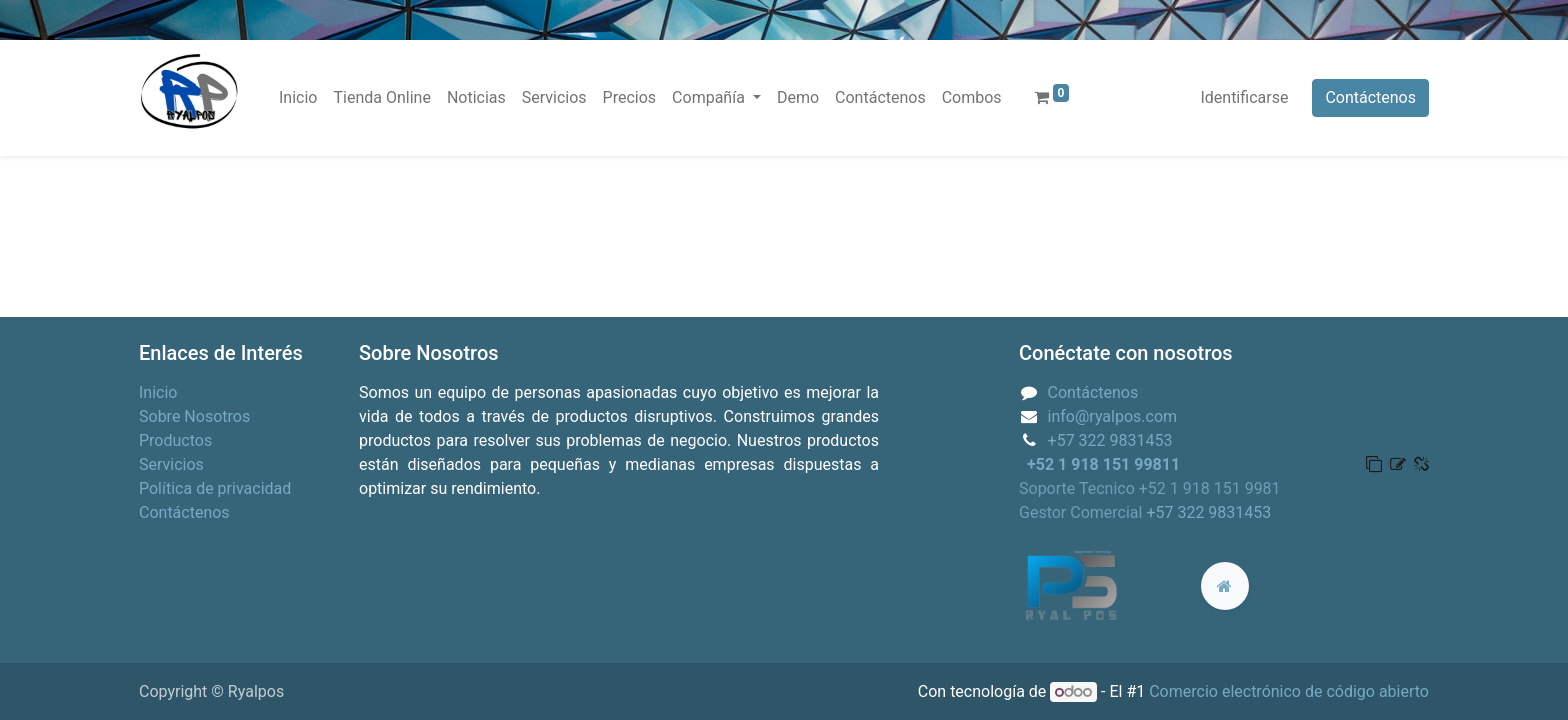 The image size is (1568, 720). I want to click on Identificarse, so click(1244, 97).